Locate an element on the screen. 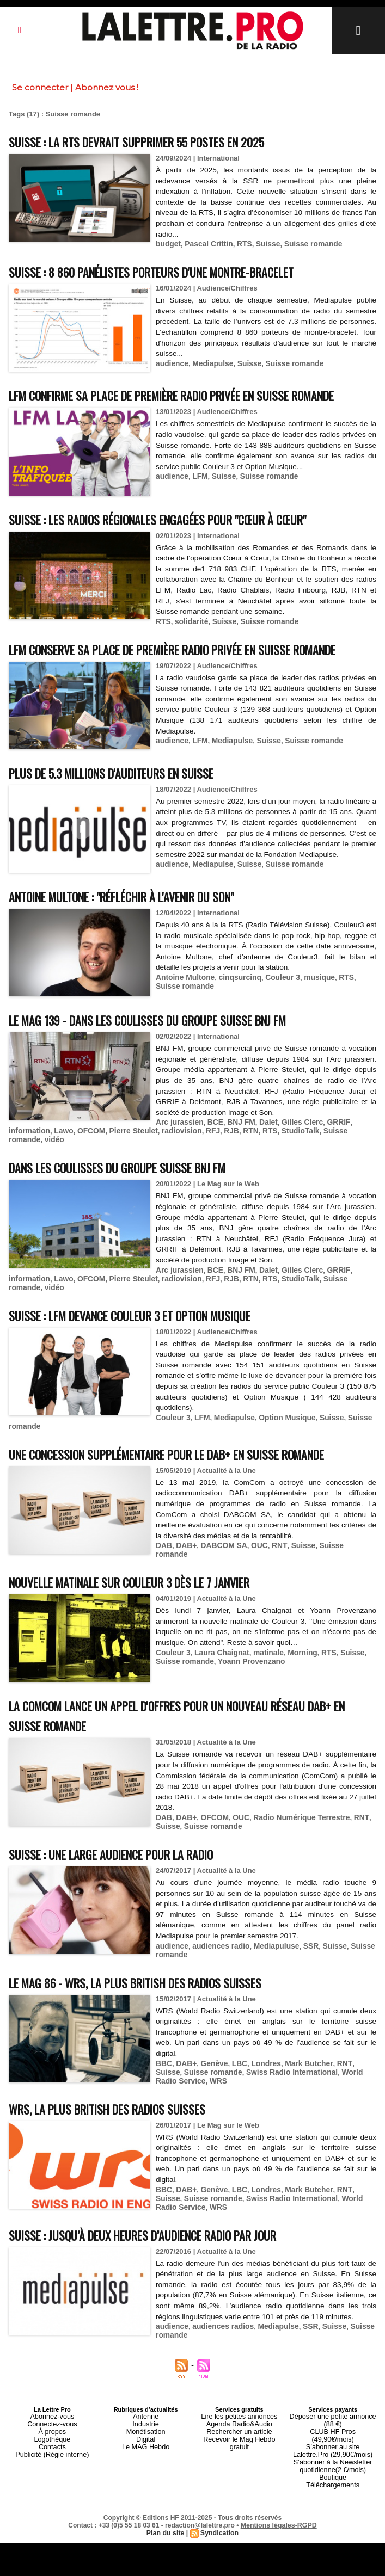 The width and height of the screenshot is (385, 2576). S’abonner au site Lalettre.Pro (29,90€/mois) is located at coordinates (332, 2488).